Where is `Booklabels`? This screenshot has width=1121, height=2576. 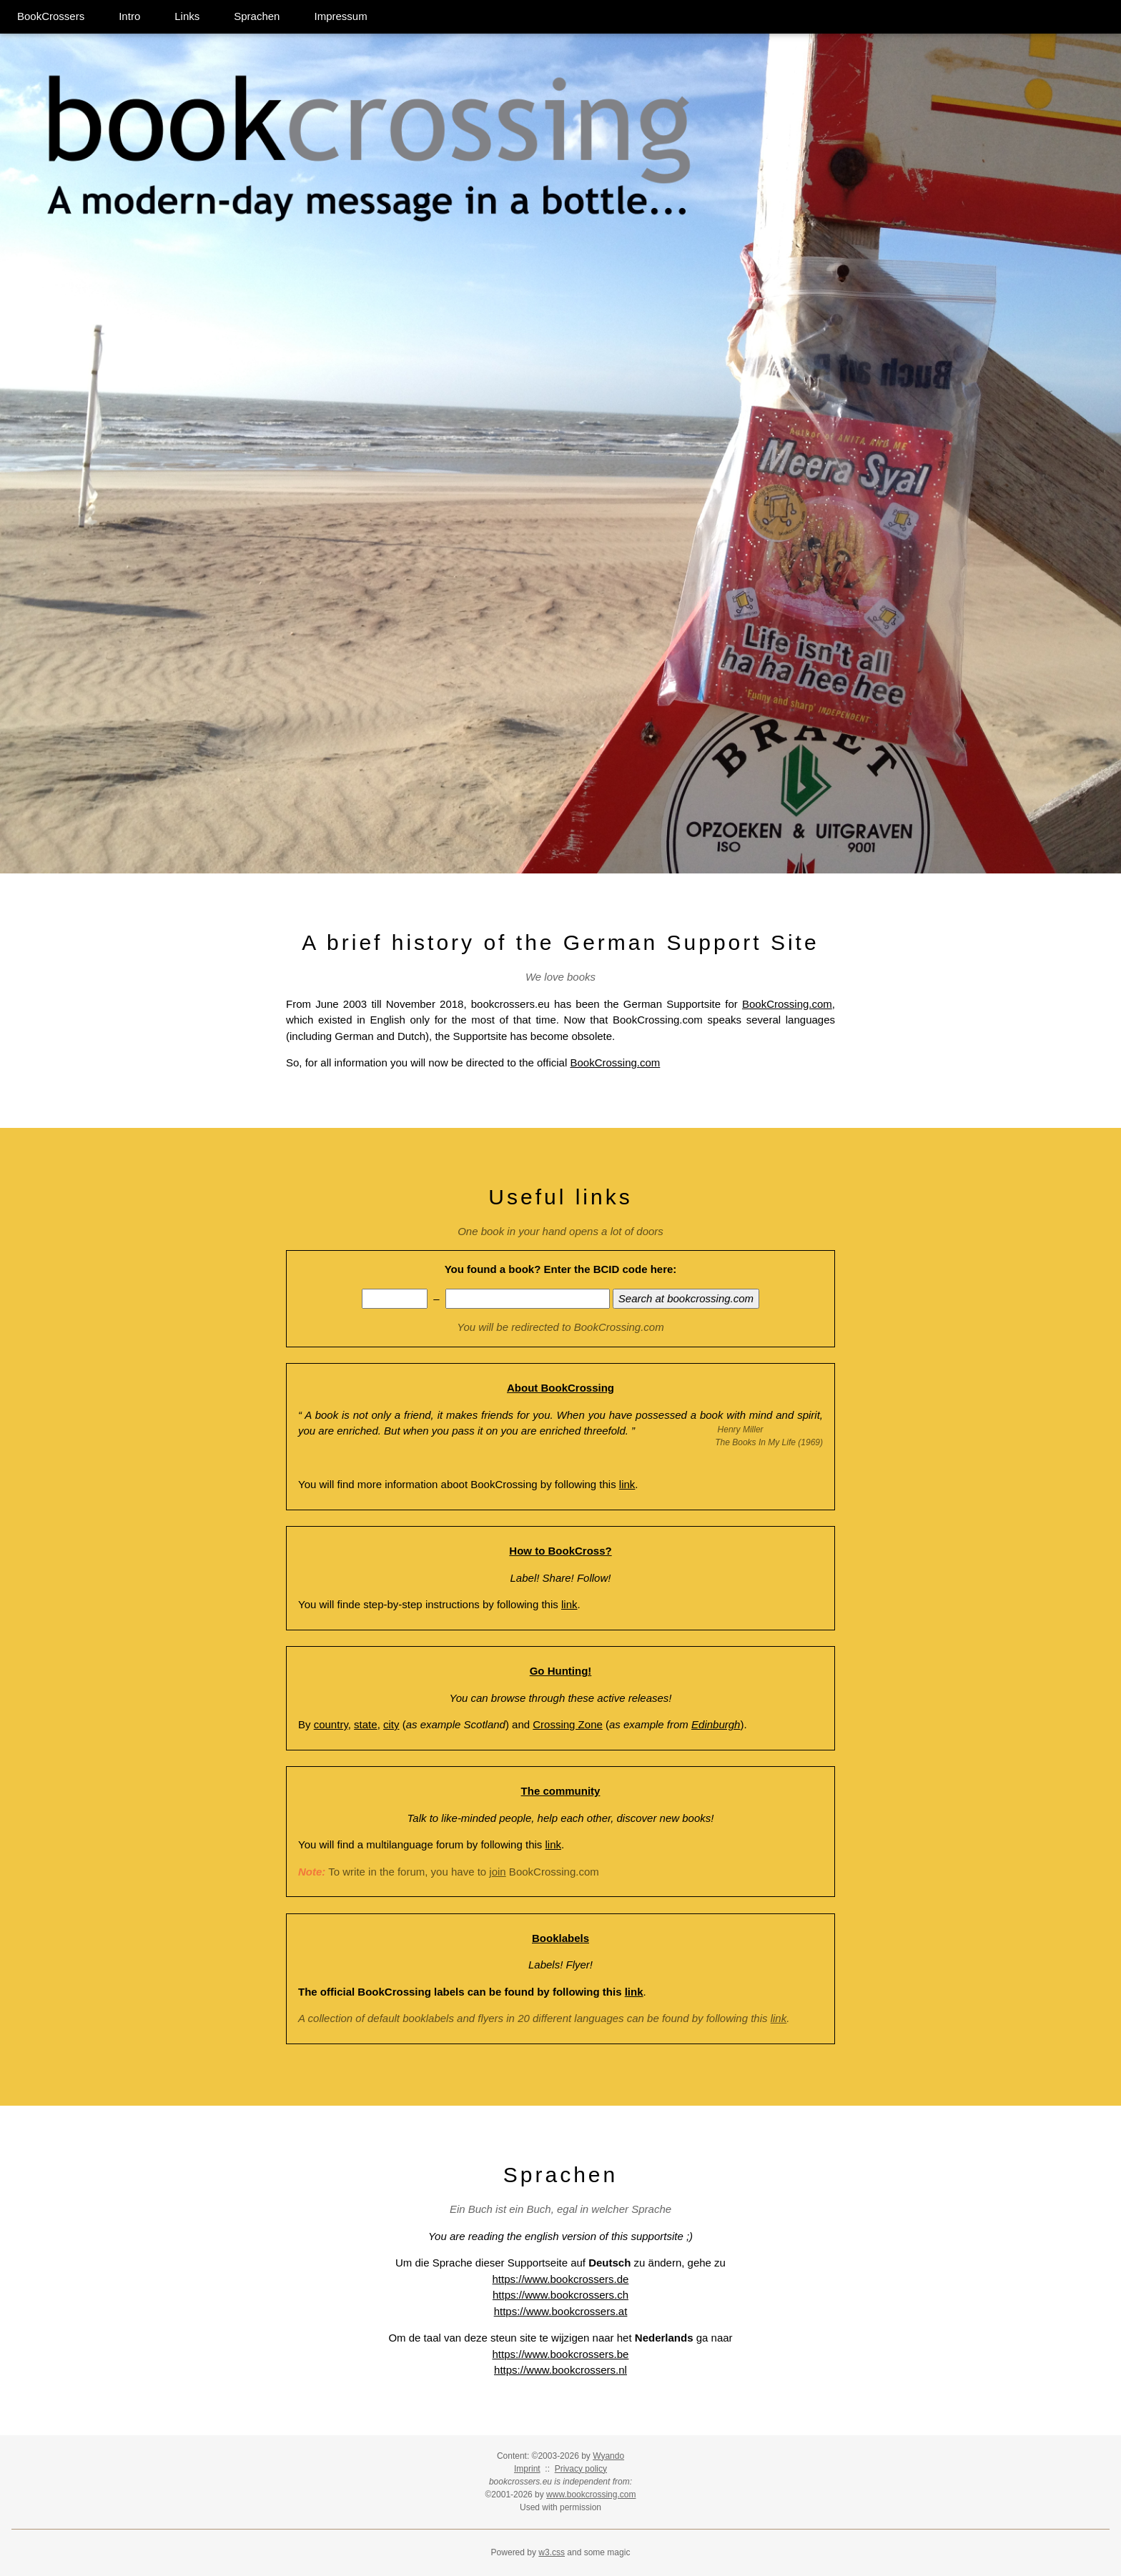 Booklabels is located at coordinates (560, 1938).